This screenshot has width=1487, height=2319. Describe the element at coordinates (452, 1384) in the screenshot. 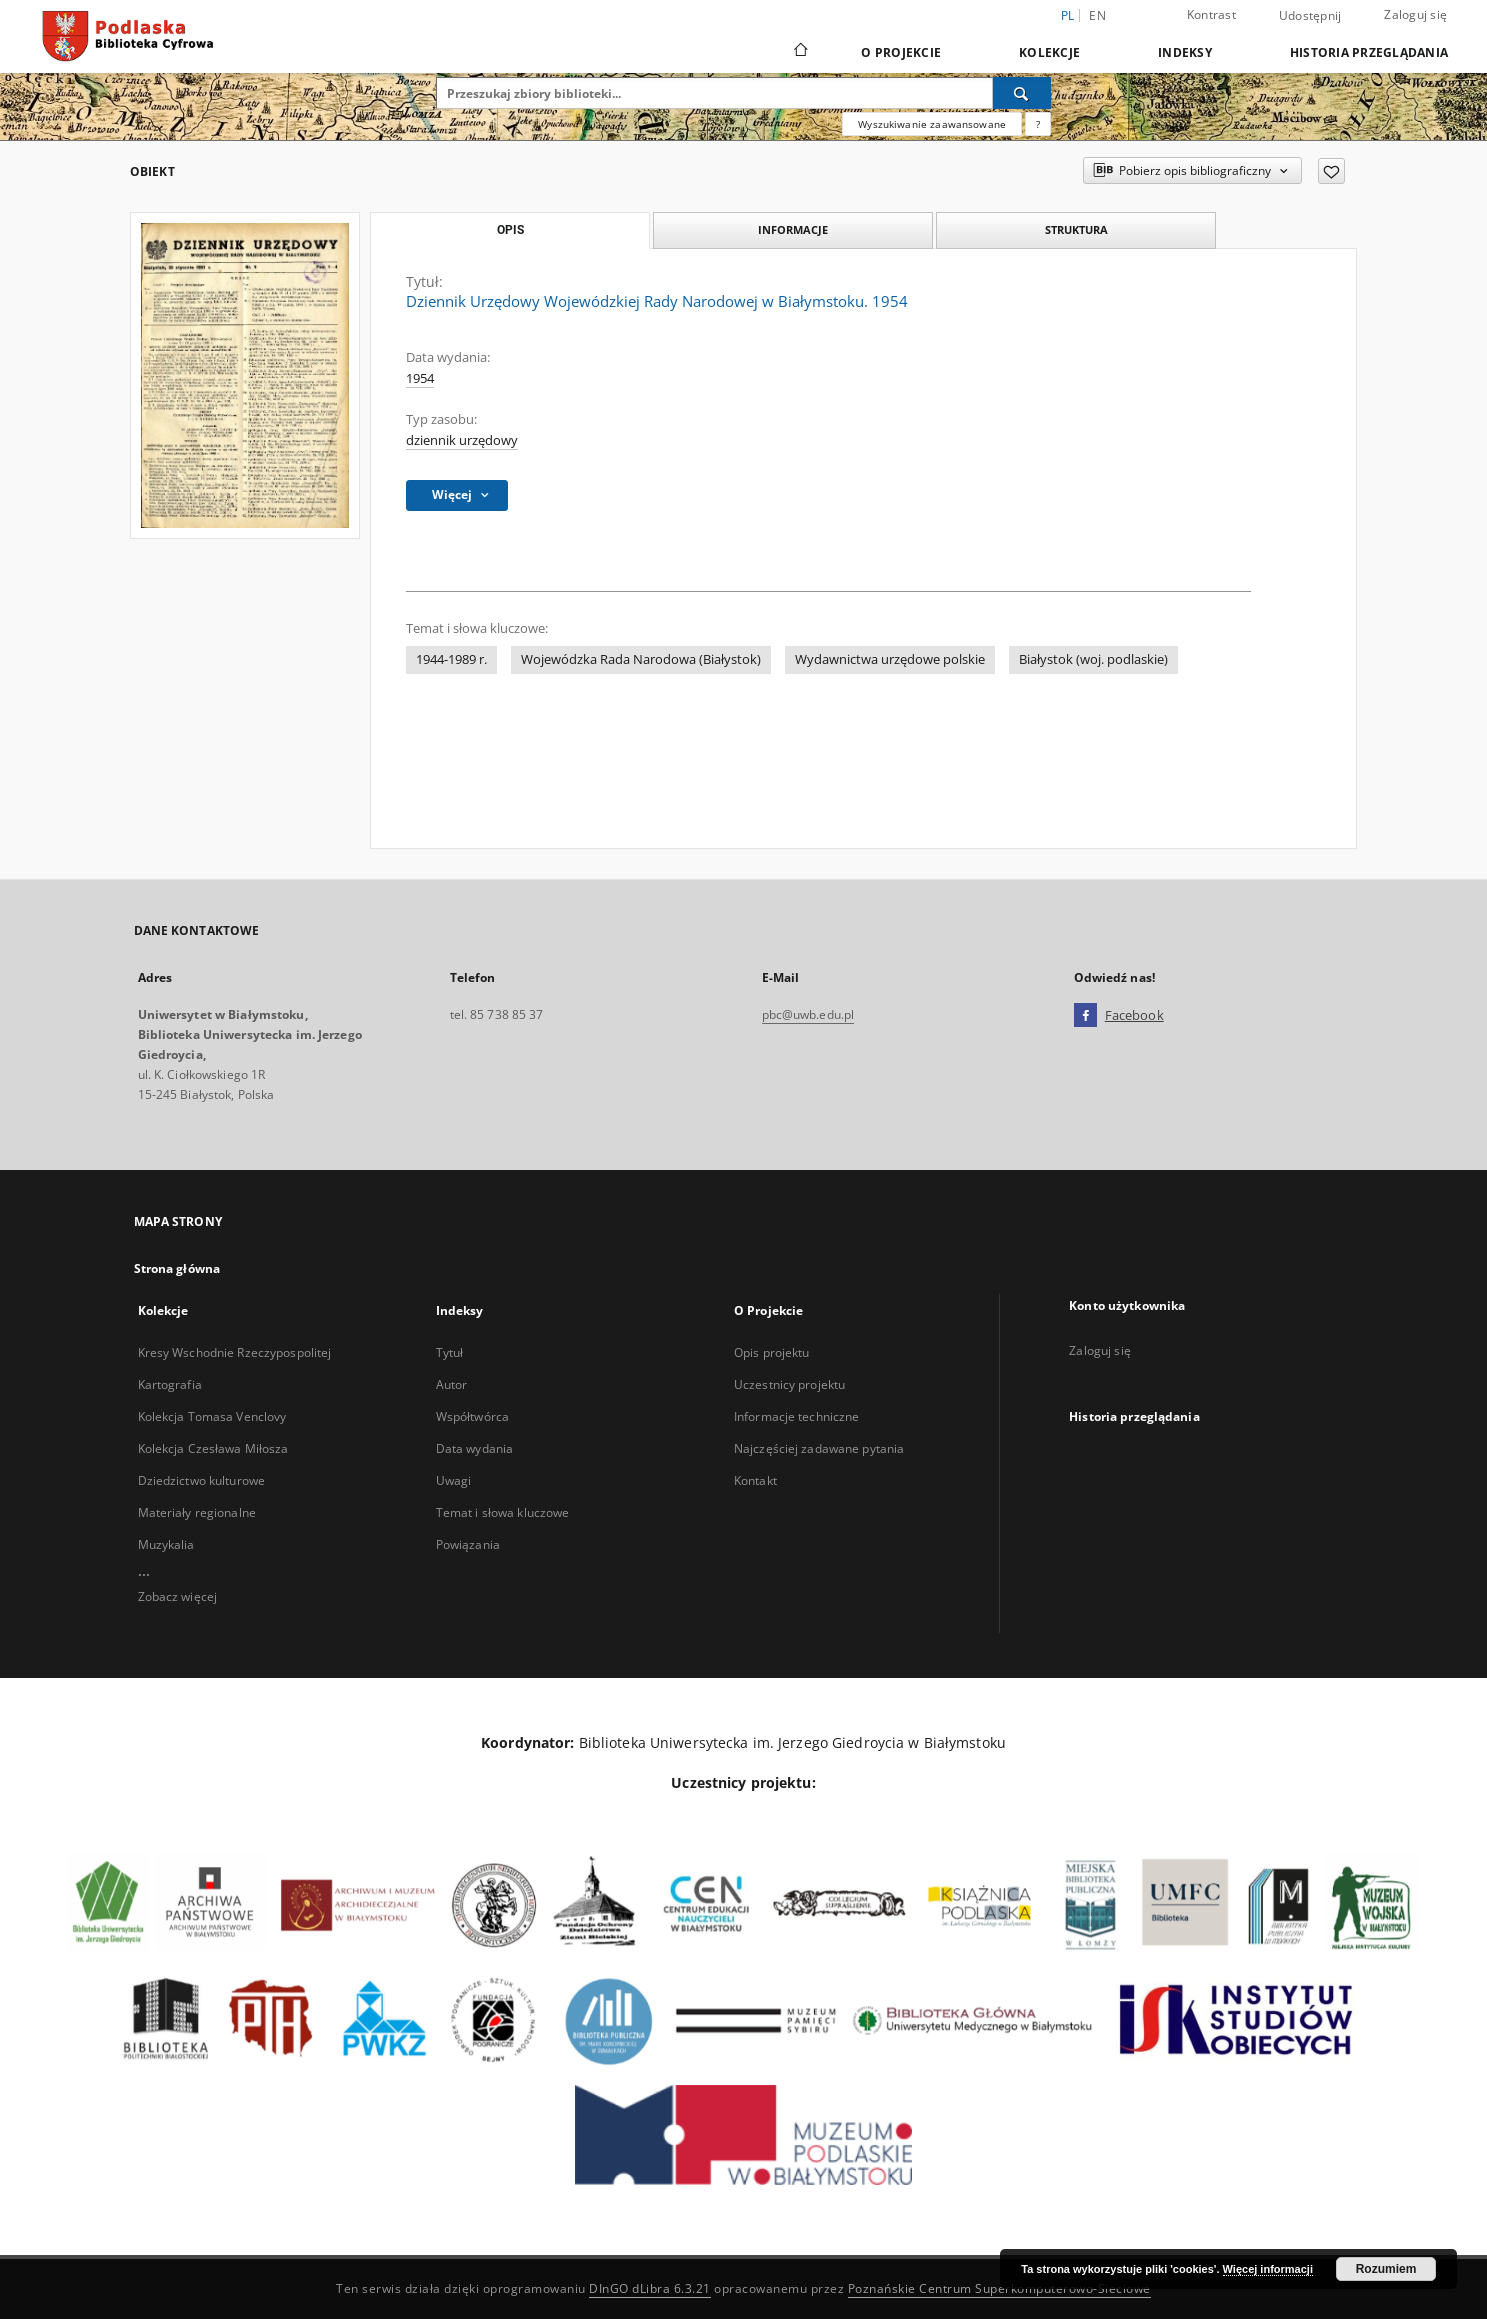

I see `Autor` at that location.